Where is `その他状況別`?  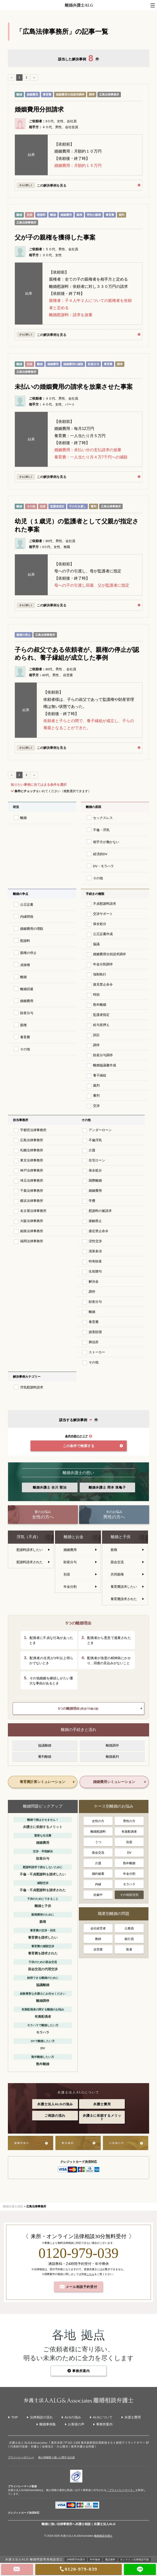 その他状況別 is located at coordinates (129, 1894).